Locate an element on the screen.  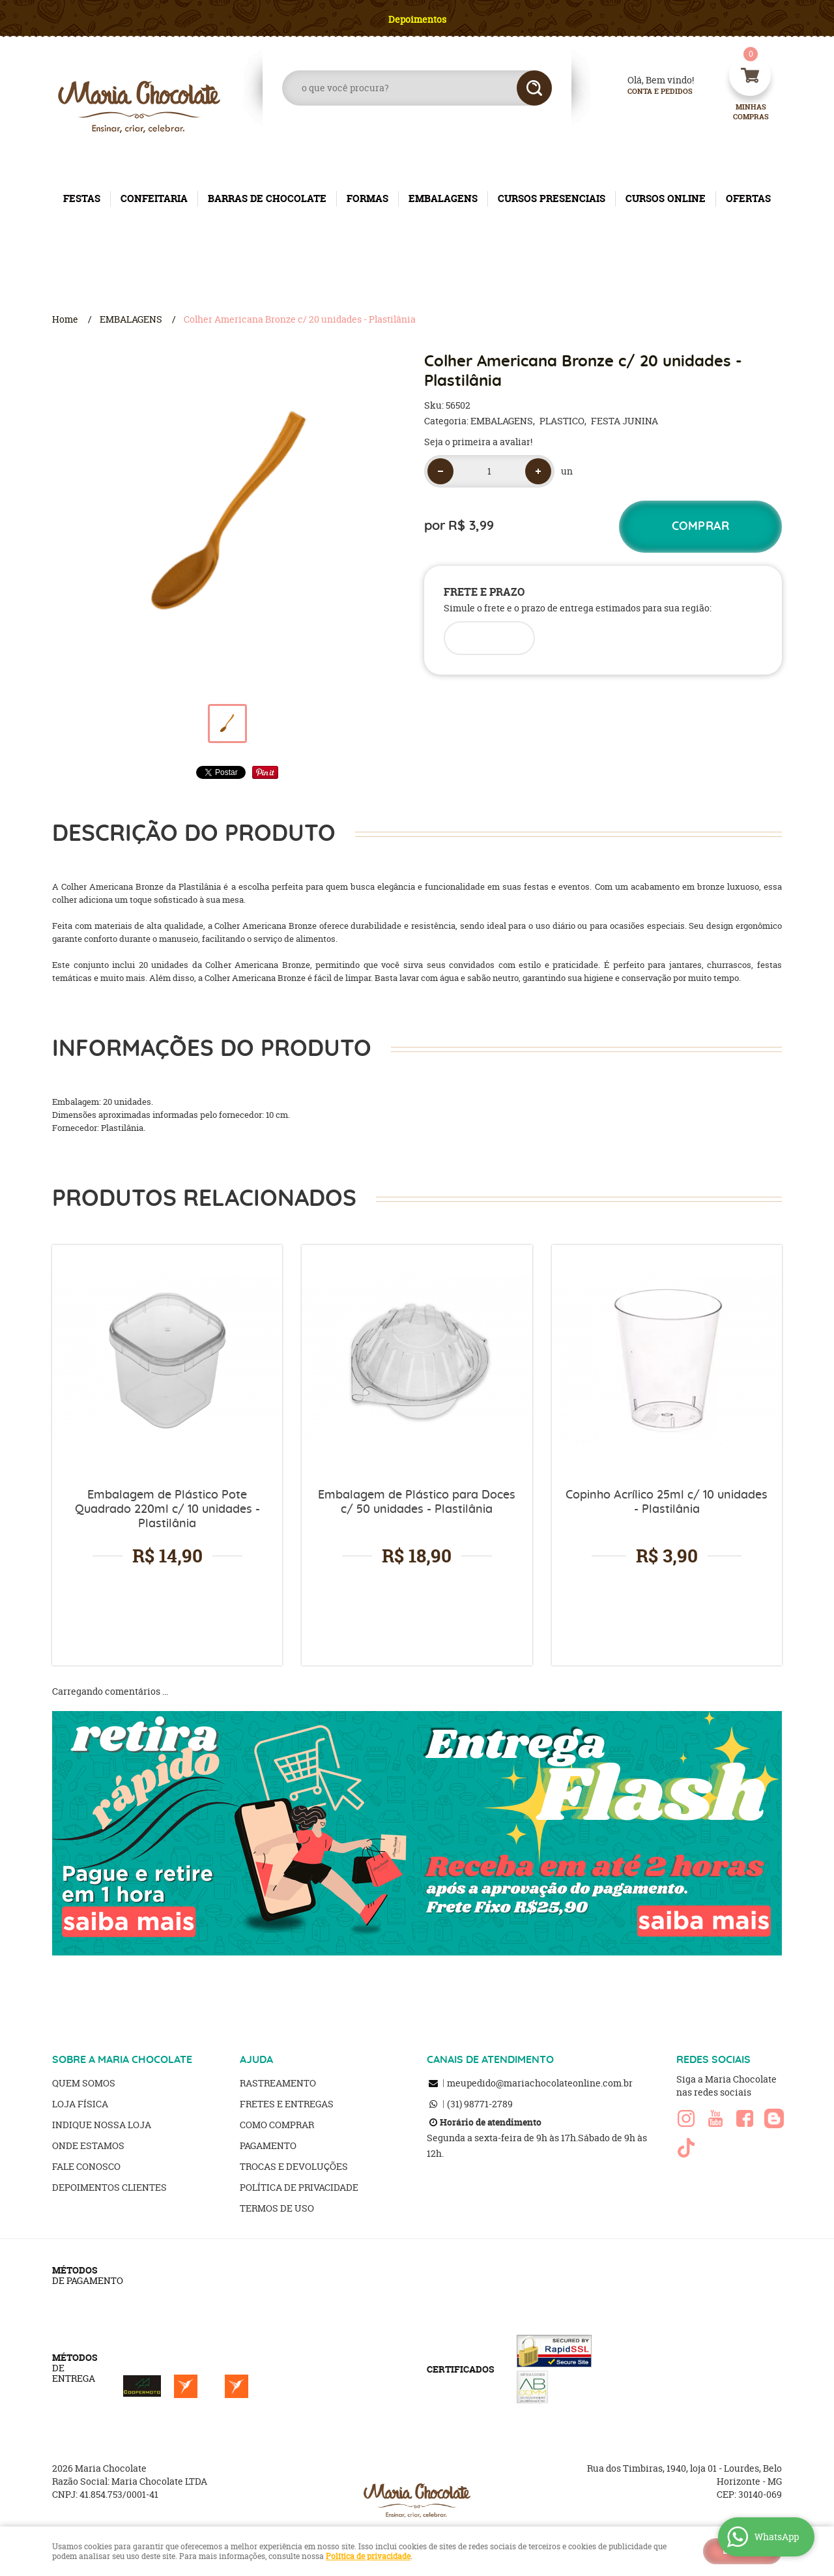
[O que você procura?] is located at coordinates (534, 88).